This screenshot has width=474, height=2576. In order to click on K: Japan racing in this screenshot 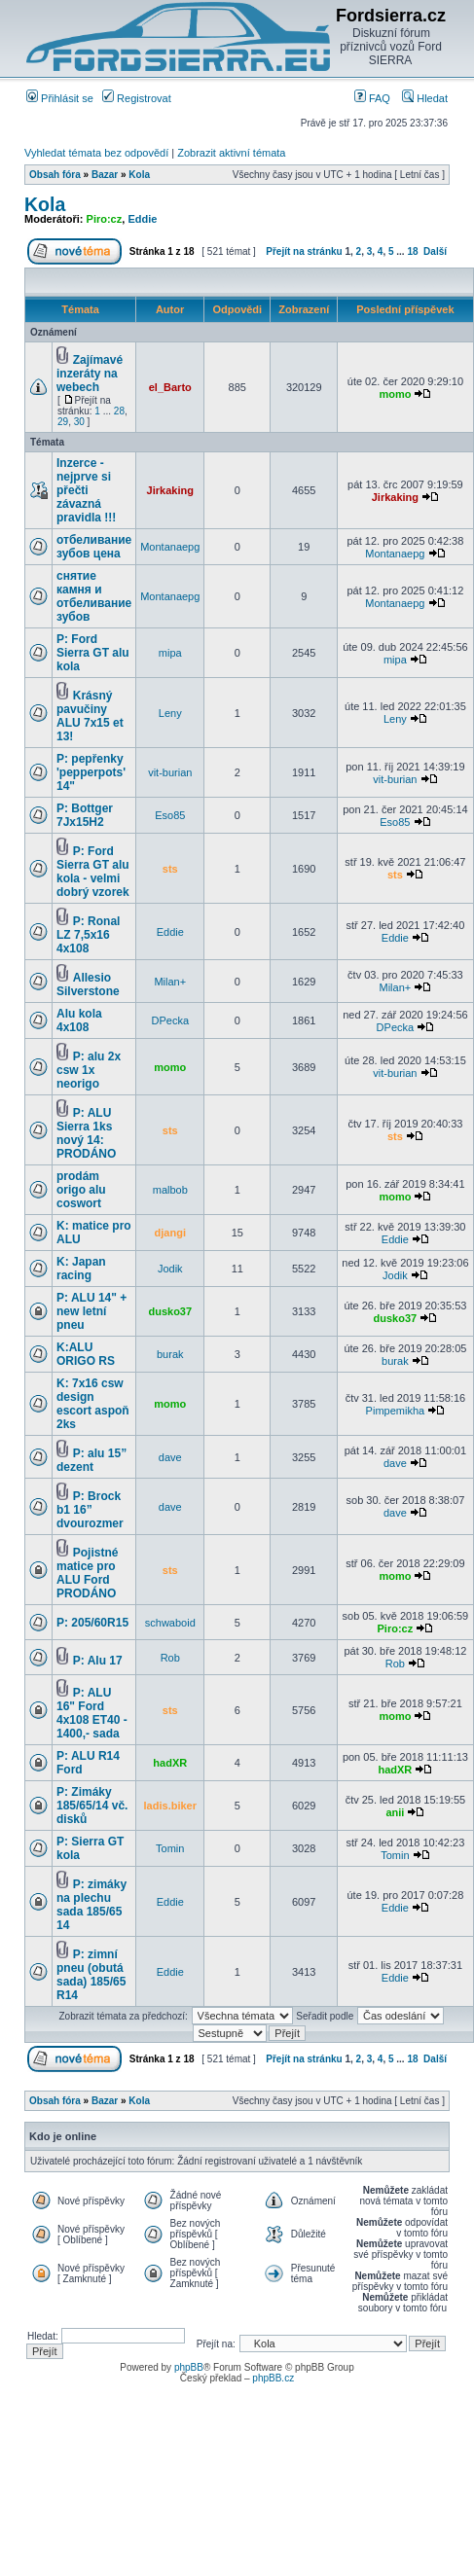, I will do `click(81, 1268)`.